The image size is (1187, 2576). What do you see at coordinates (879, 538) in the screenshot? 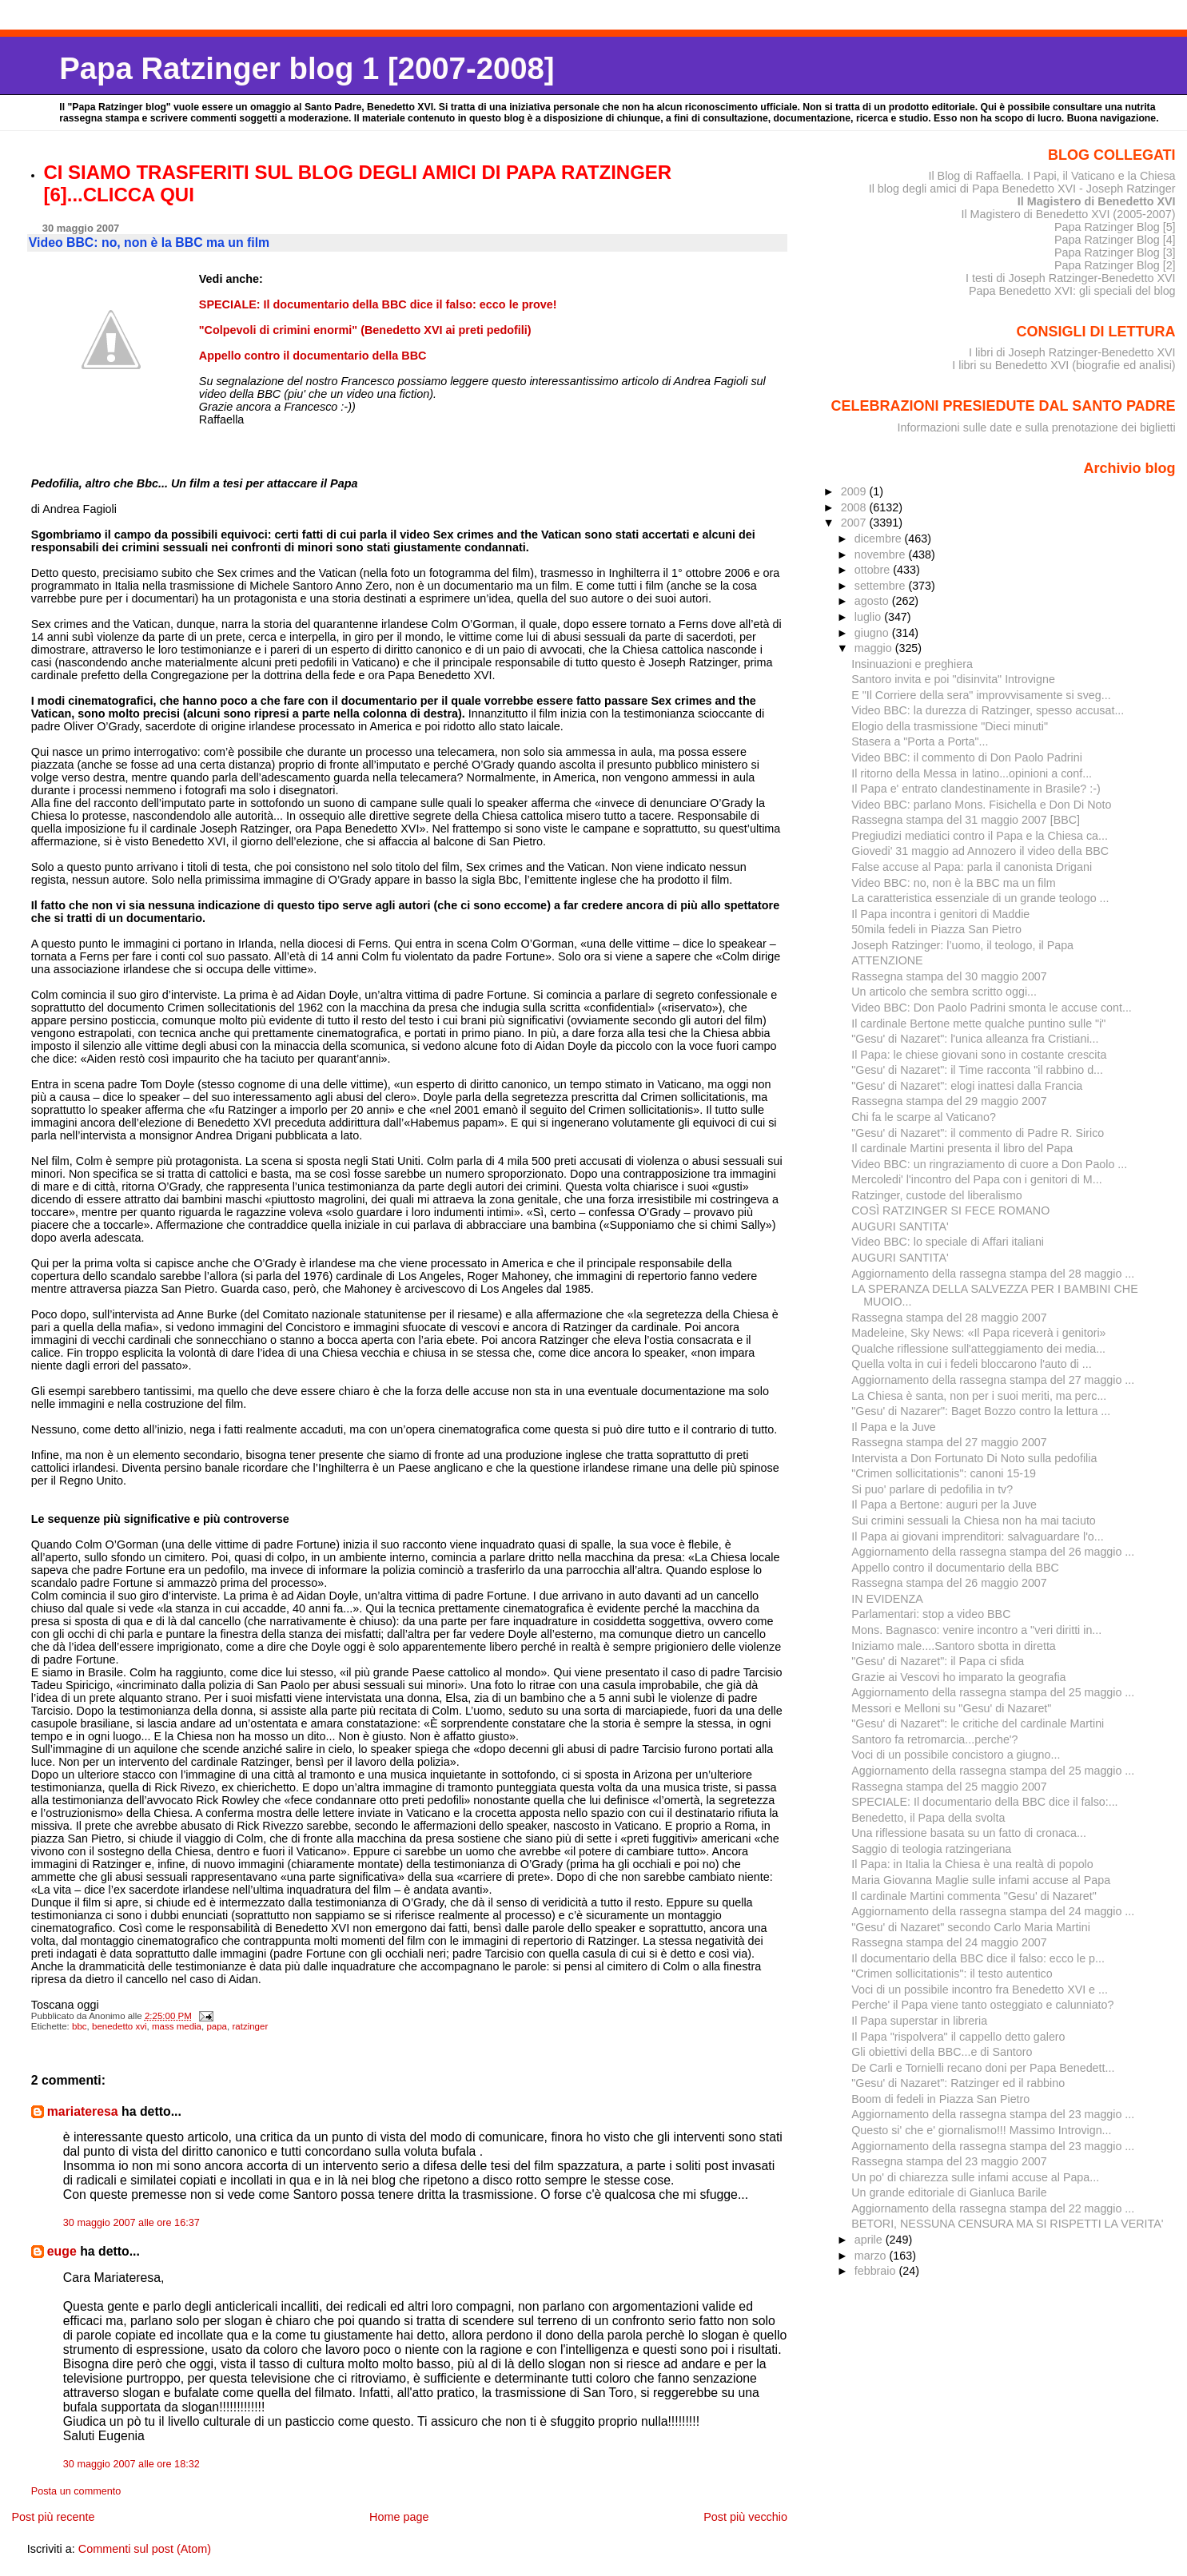
I see `dicembre` at bounding box center [879, 538].